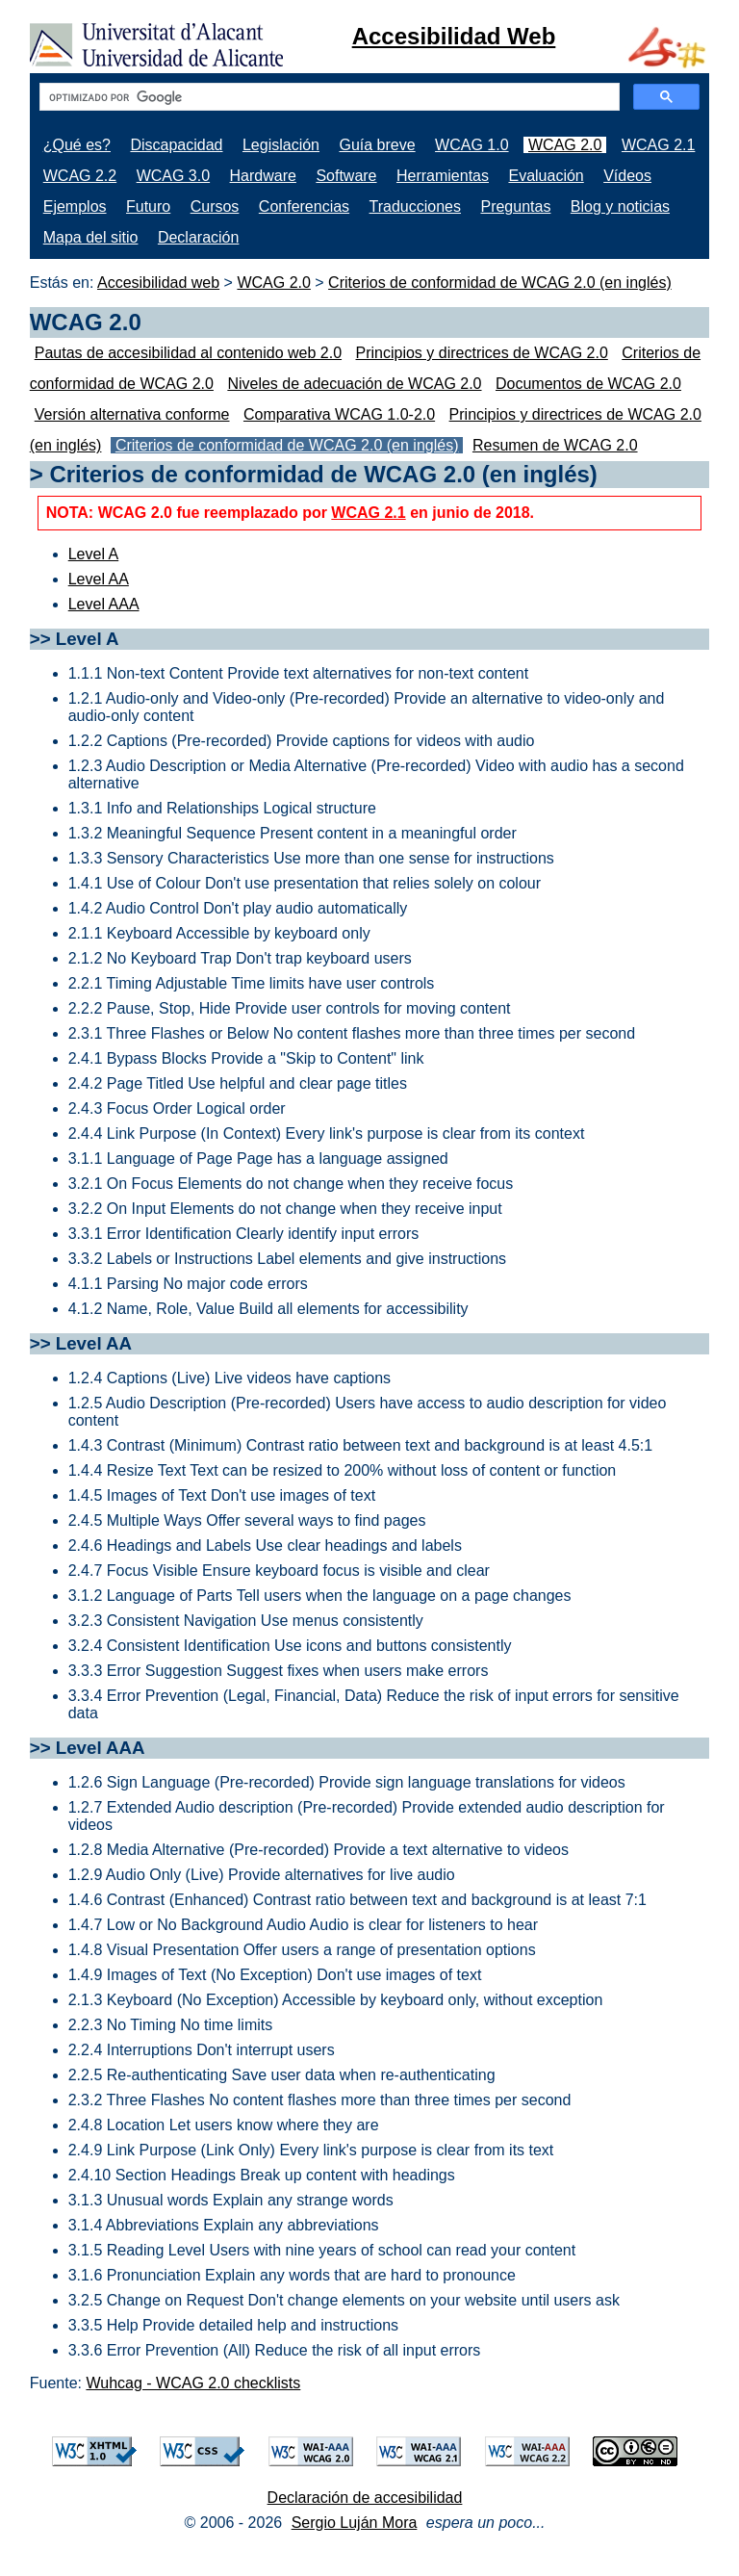 The width and height of the screenshot is (739, 2576). I want to click on Blog y noticias, so click(620, 206).